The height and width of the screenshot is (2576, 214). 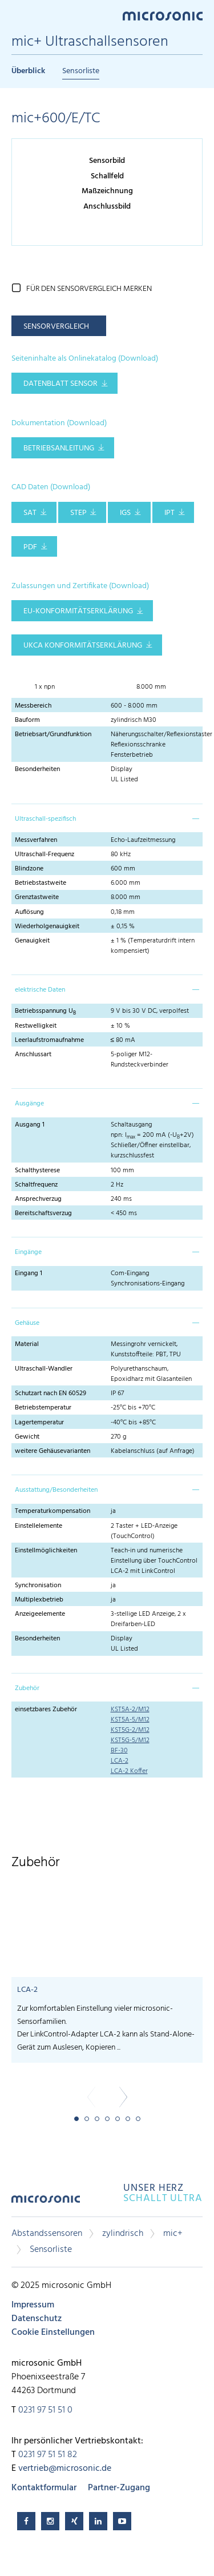 I want to click on Cookie Einstellungen, so click(x=53, y=2332).